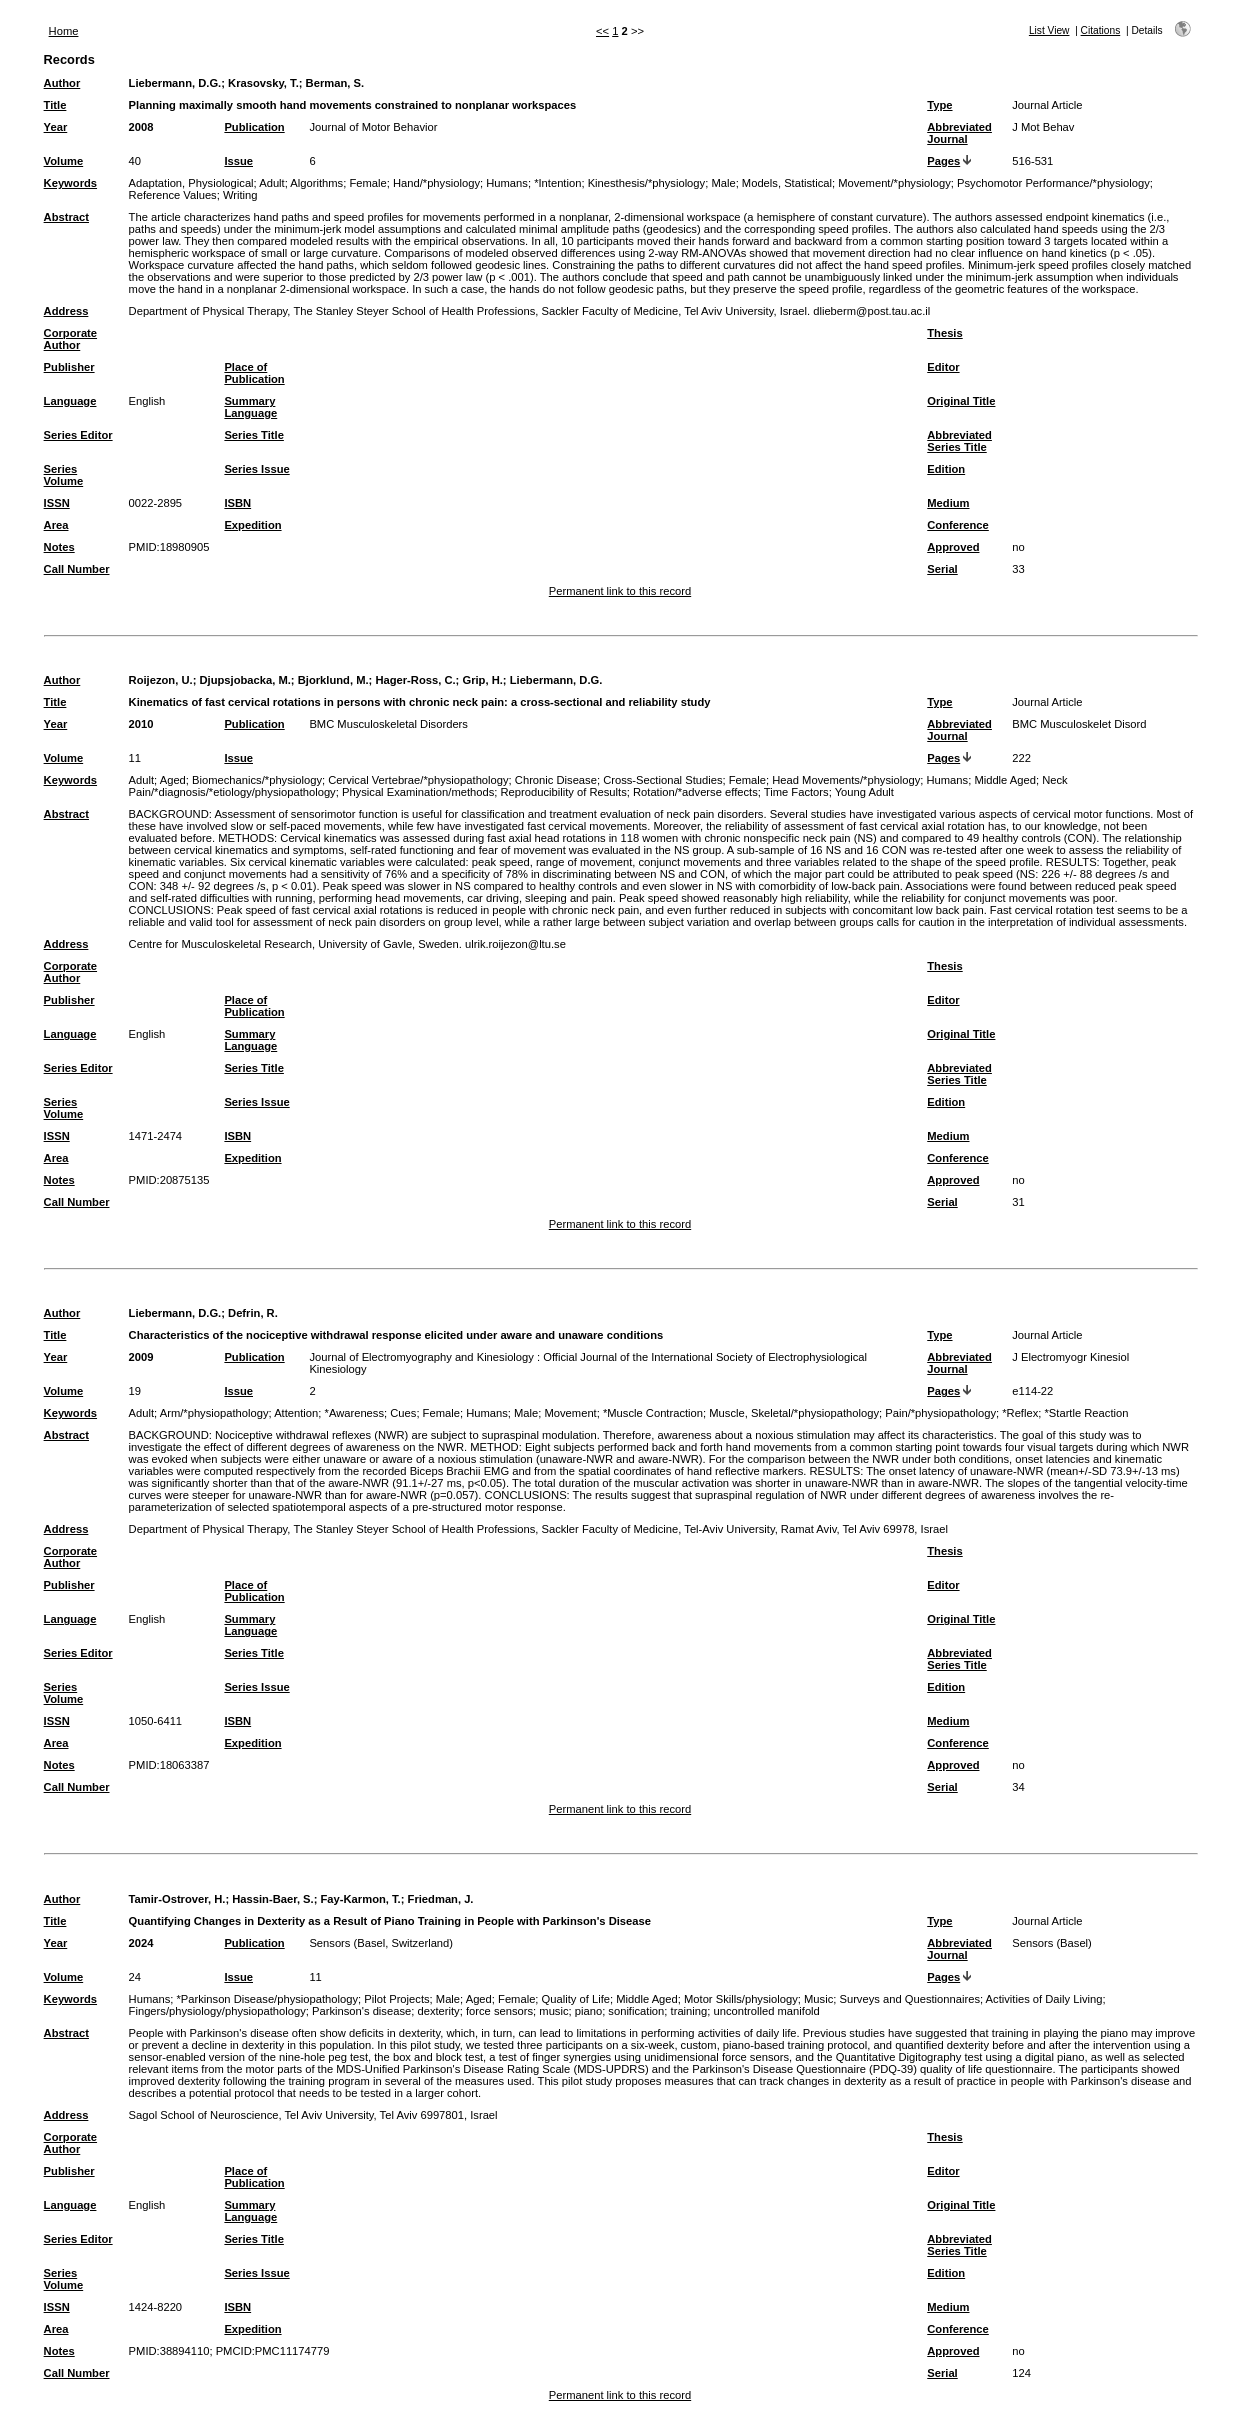  What do you see at coordinates (958, 525) in the screenshot?
I see `Conference` at bounding box center [958, 525].